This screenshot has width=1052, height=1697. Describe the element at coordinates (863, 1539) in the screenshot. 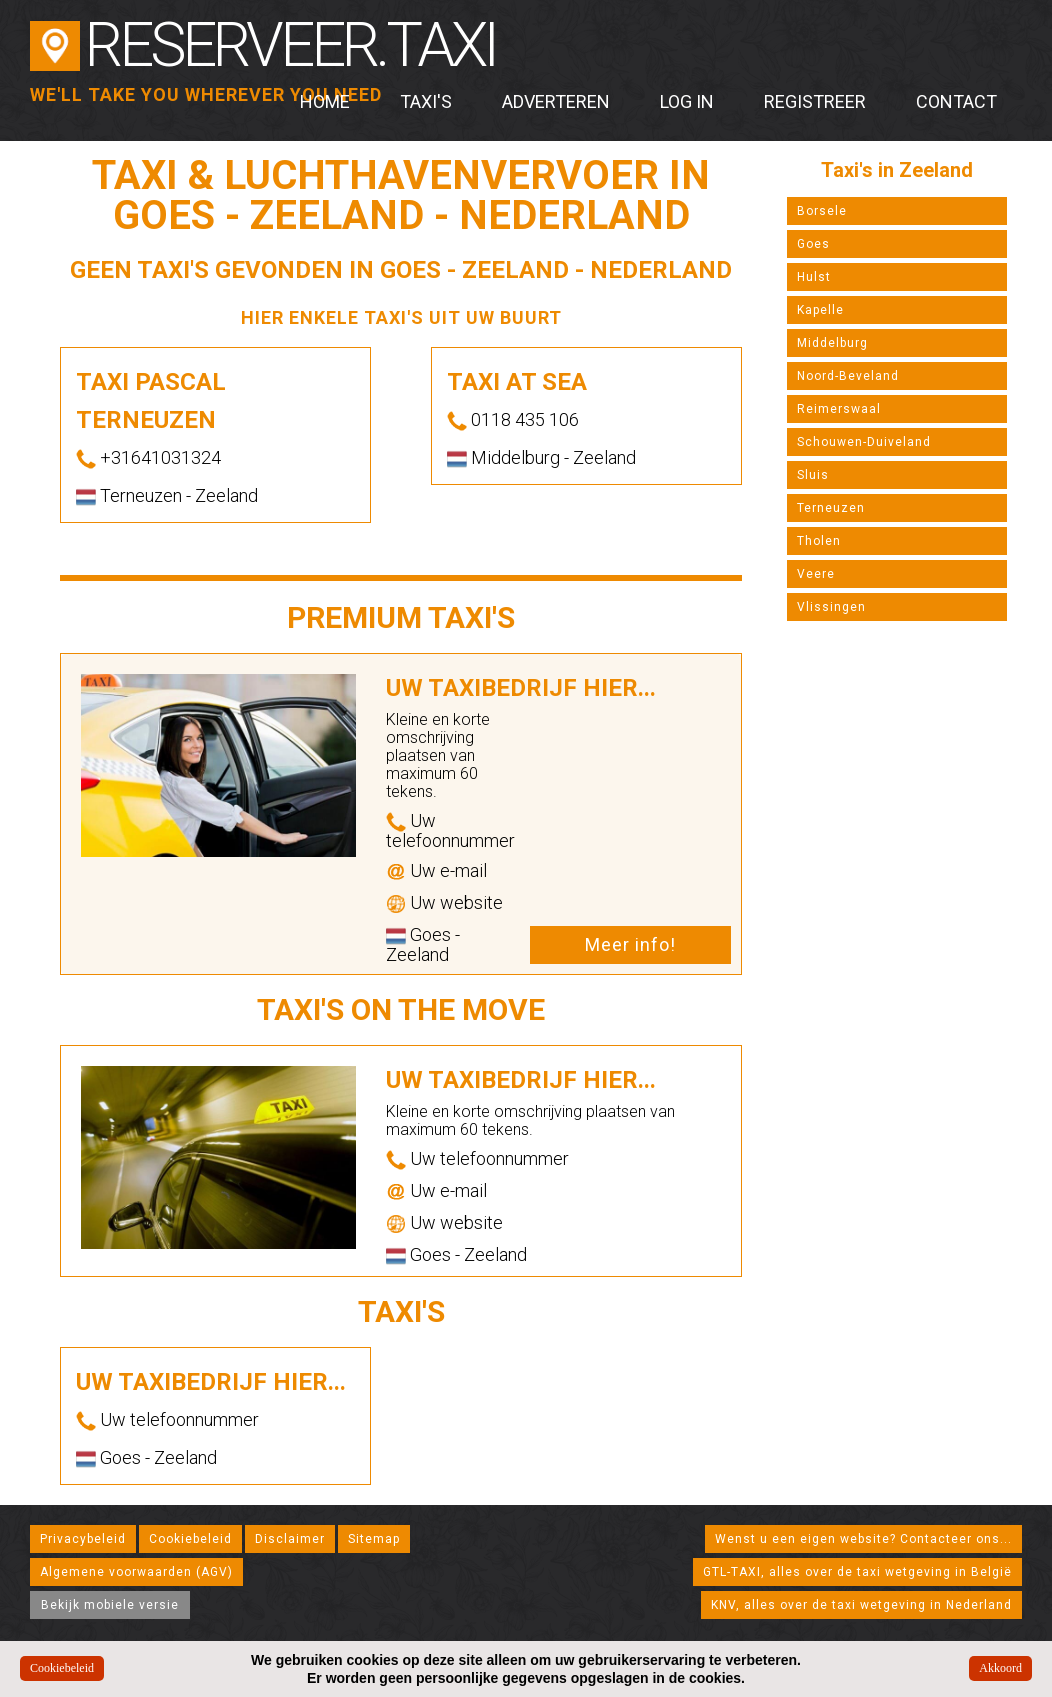

I see `Wenst u een eigen website? Contacteer ons...` at that location.